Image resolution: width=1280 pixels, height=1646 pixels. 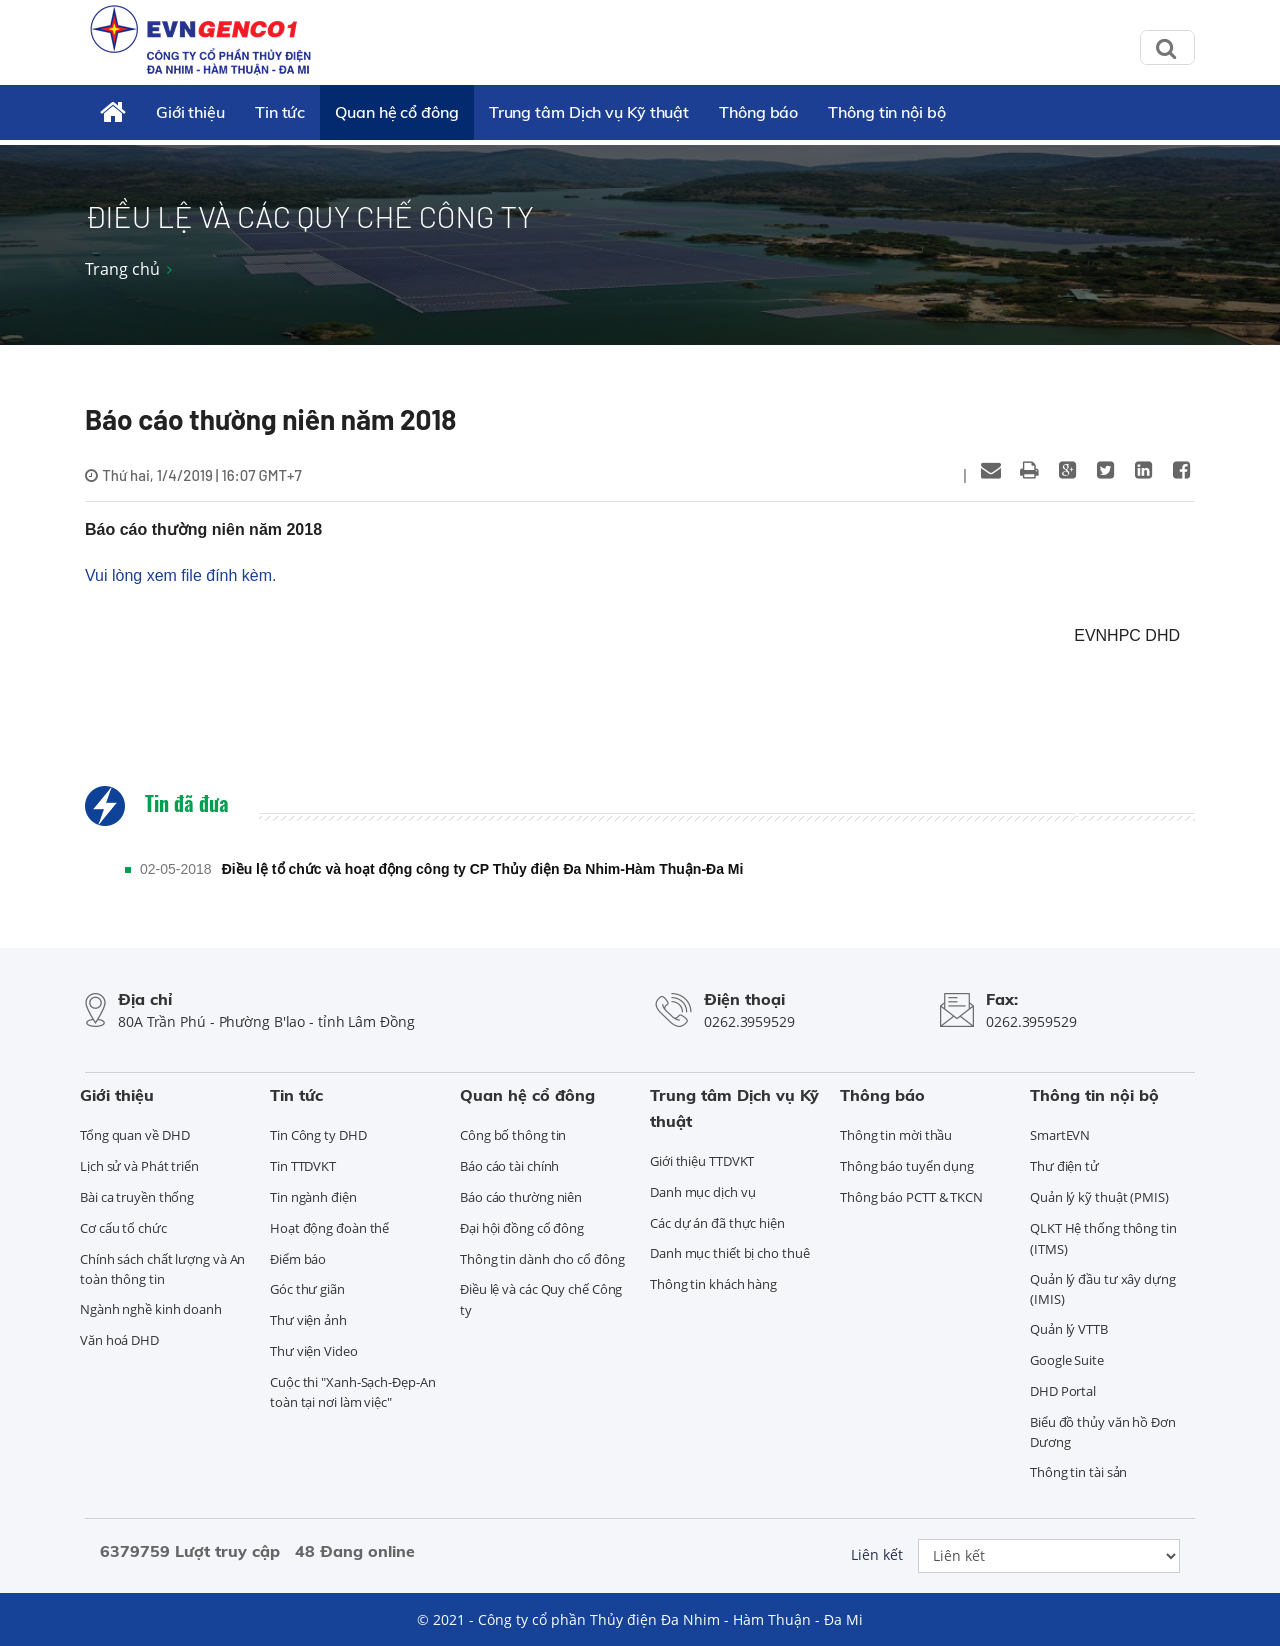 What do you see at coordinates (307, 1289) in the screenshot?
I see `Góc thư giãn` at bounding box center [307, 1289].